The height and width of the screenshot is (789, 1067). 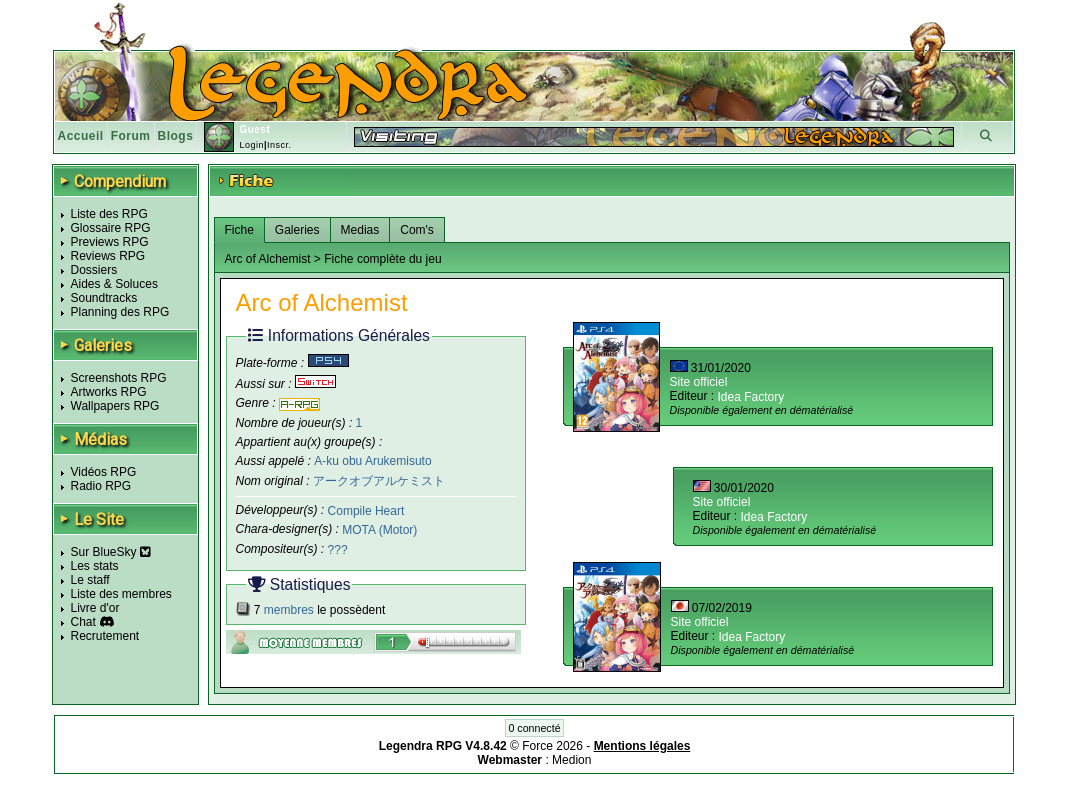 What do you see at coordinates (101, 486) in the screenshot?
I see `Radio RPG` at bounding box center [101, 486].